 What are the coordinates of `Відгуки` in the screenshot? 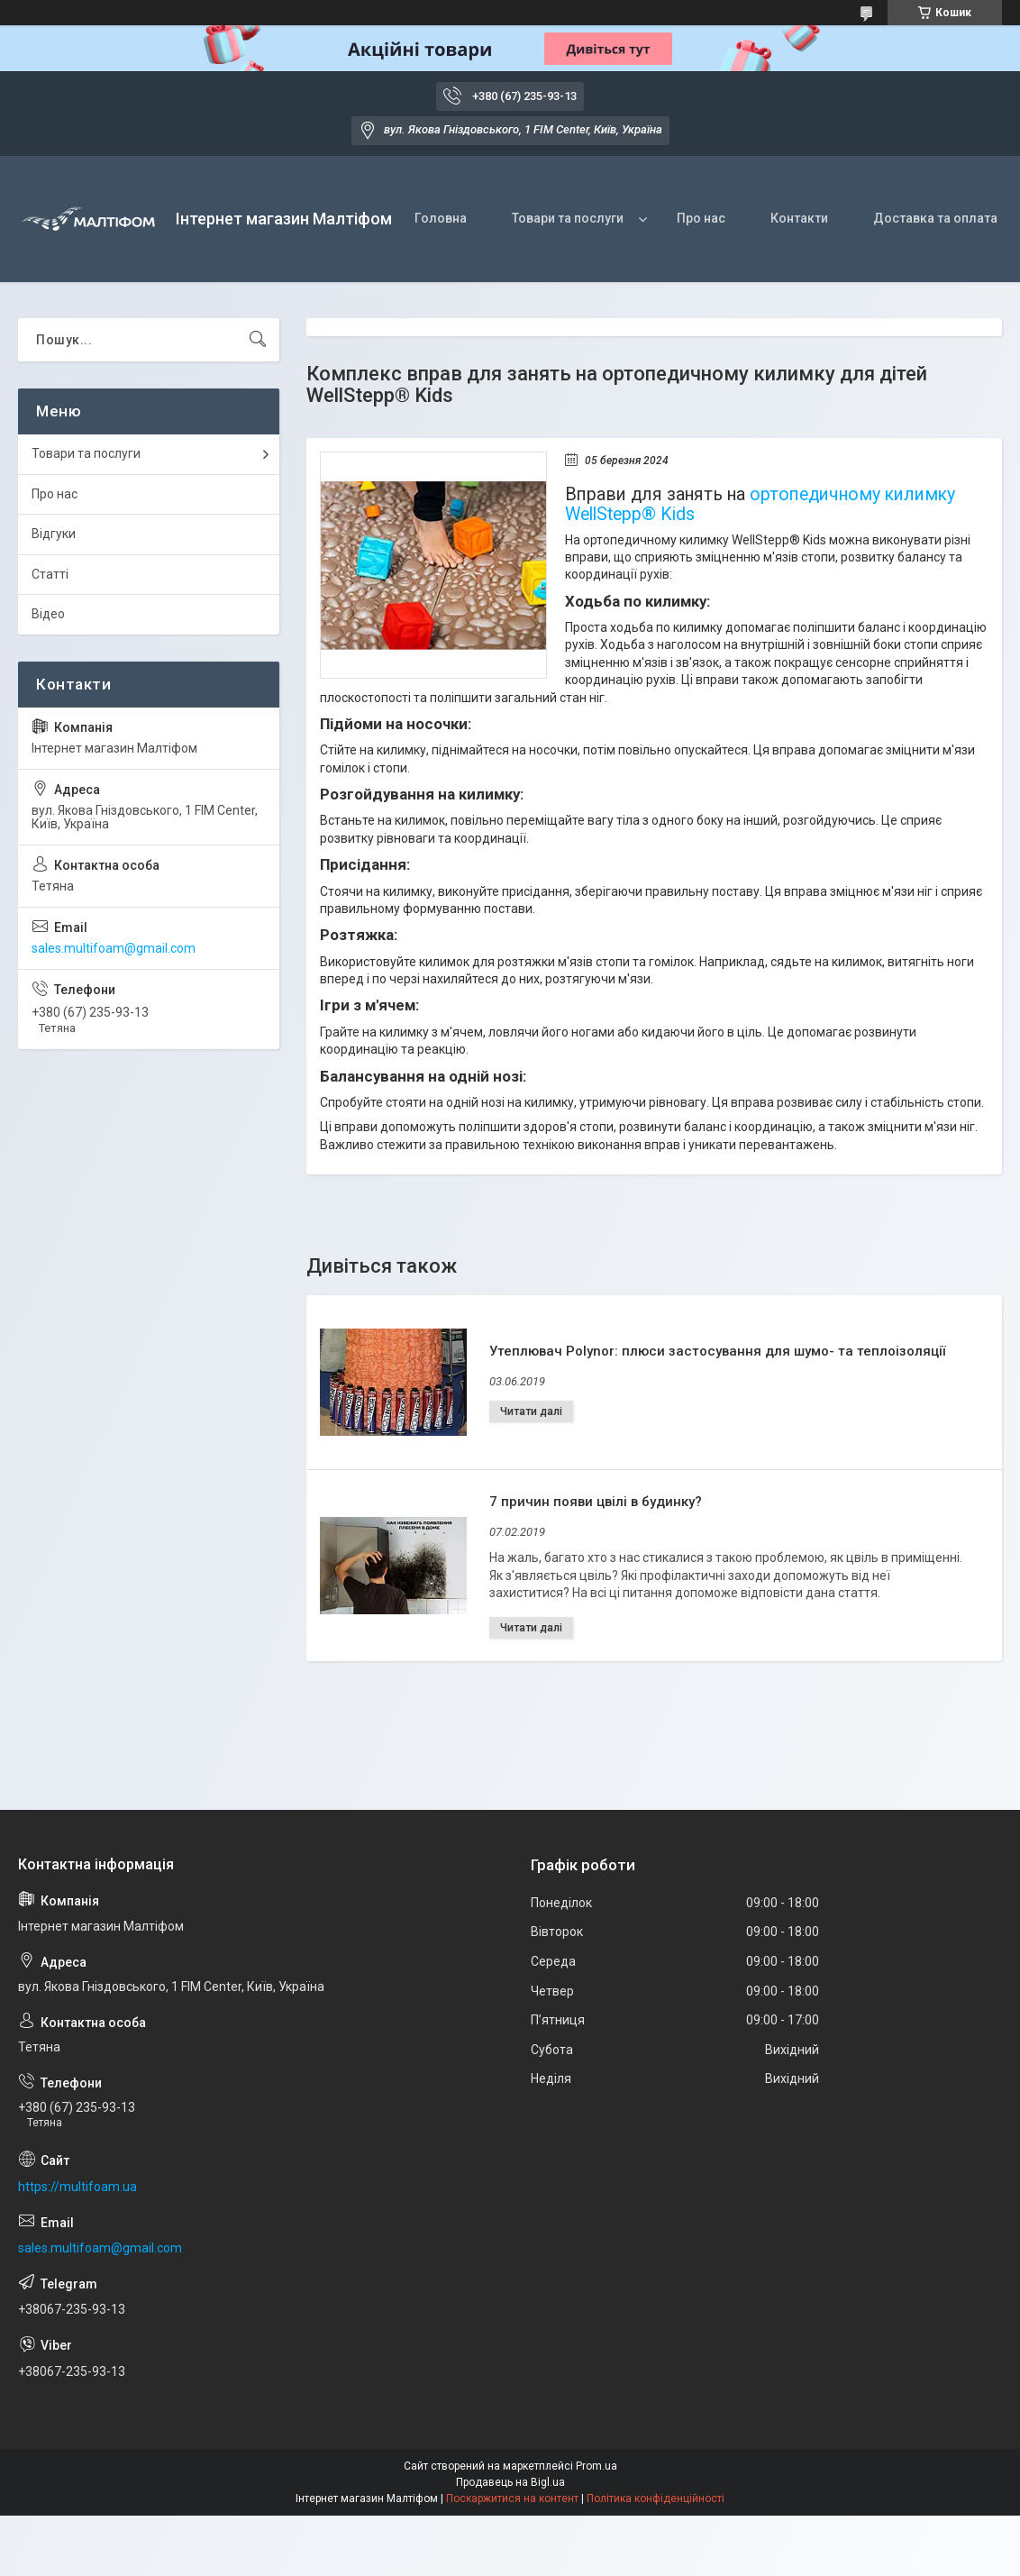 It's located at (54, 533).